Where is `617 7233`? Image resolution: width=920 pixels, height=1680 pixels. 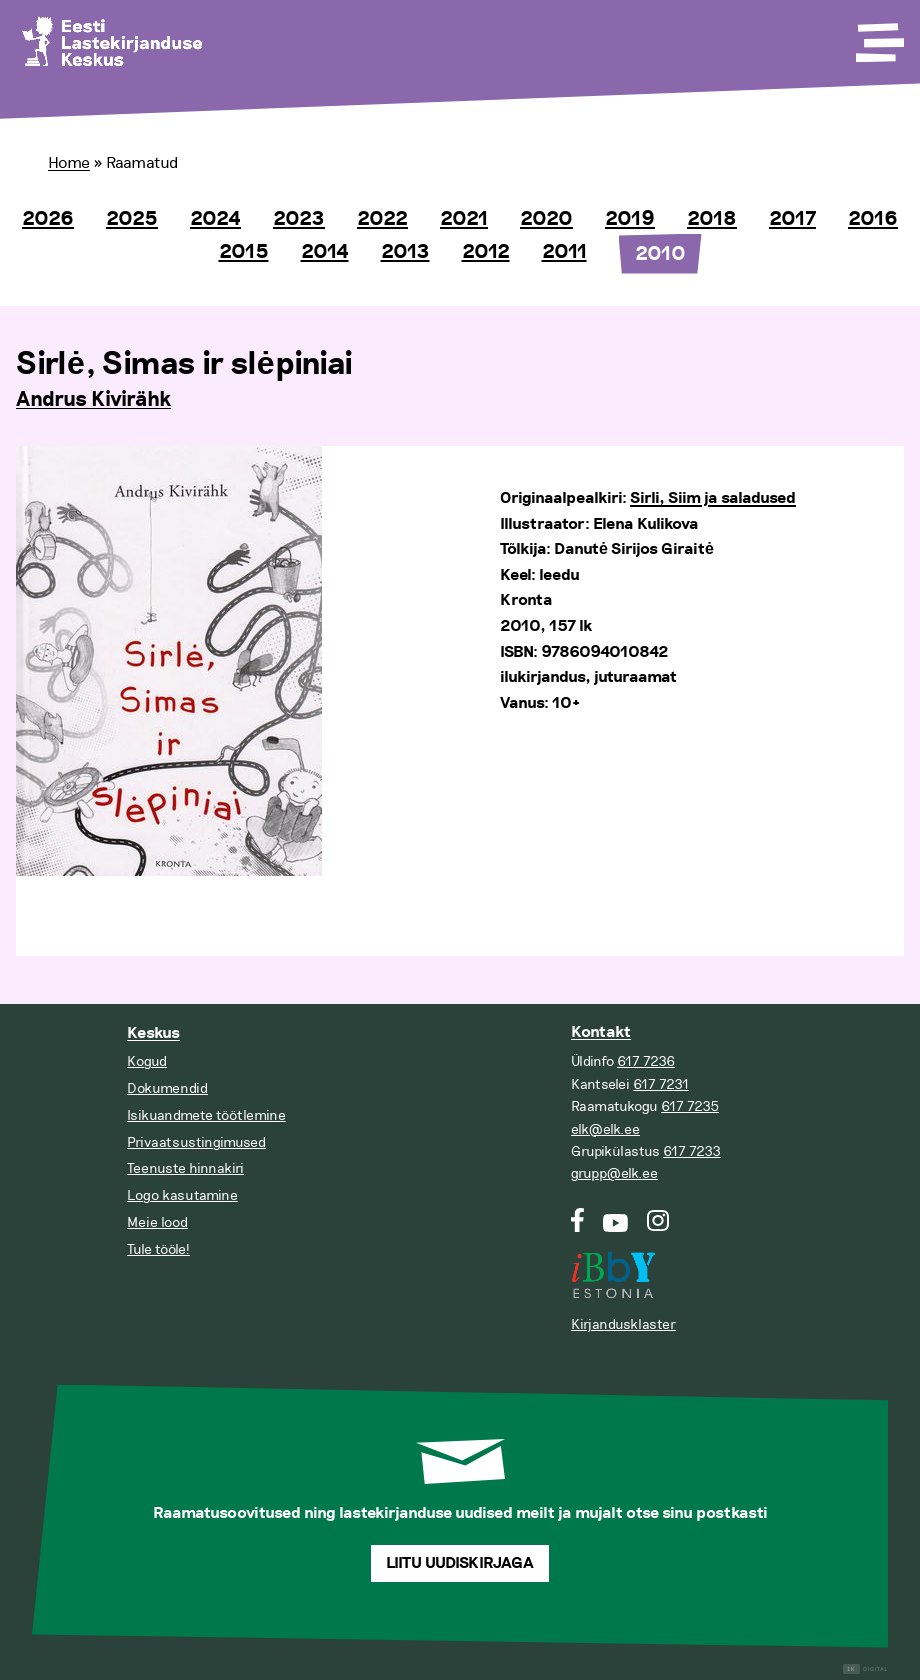
617 7233 is located at coordinates (692, 1151).